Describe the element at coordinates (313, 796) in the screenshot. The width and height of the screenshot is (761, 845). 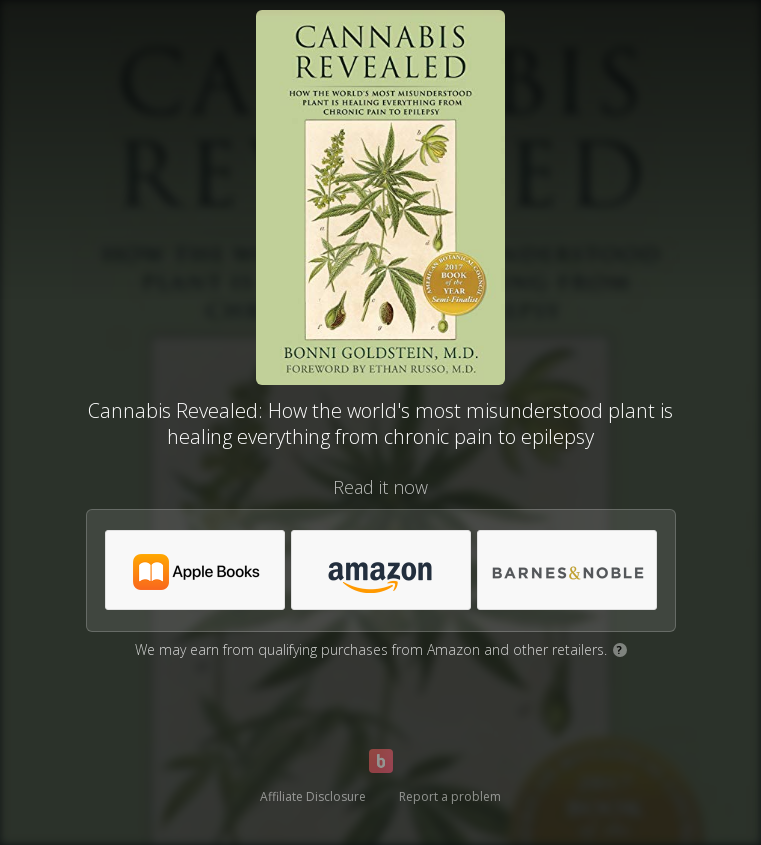
I see `Affiliate Disclosure` at that location.